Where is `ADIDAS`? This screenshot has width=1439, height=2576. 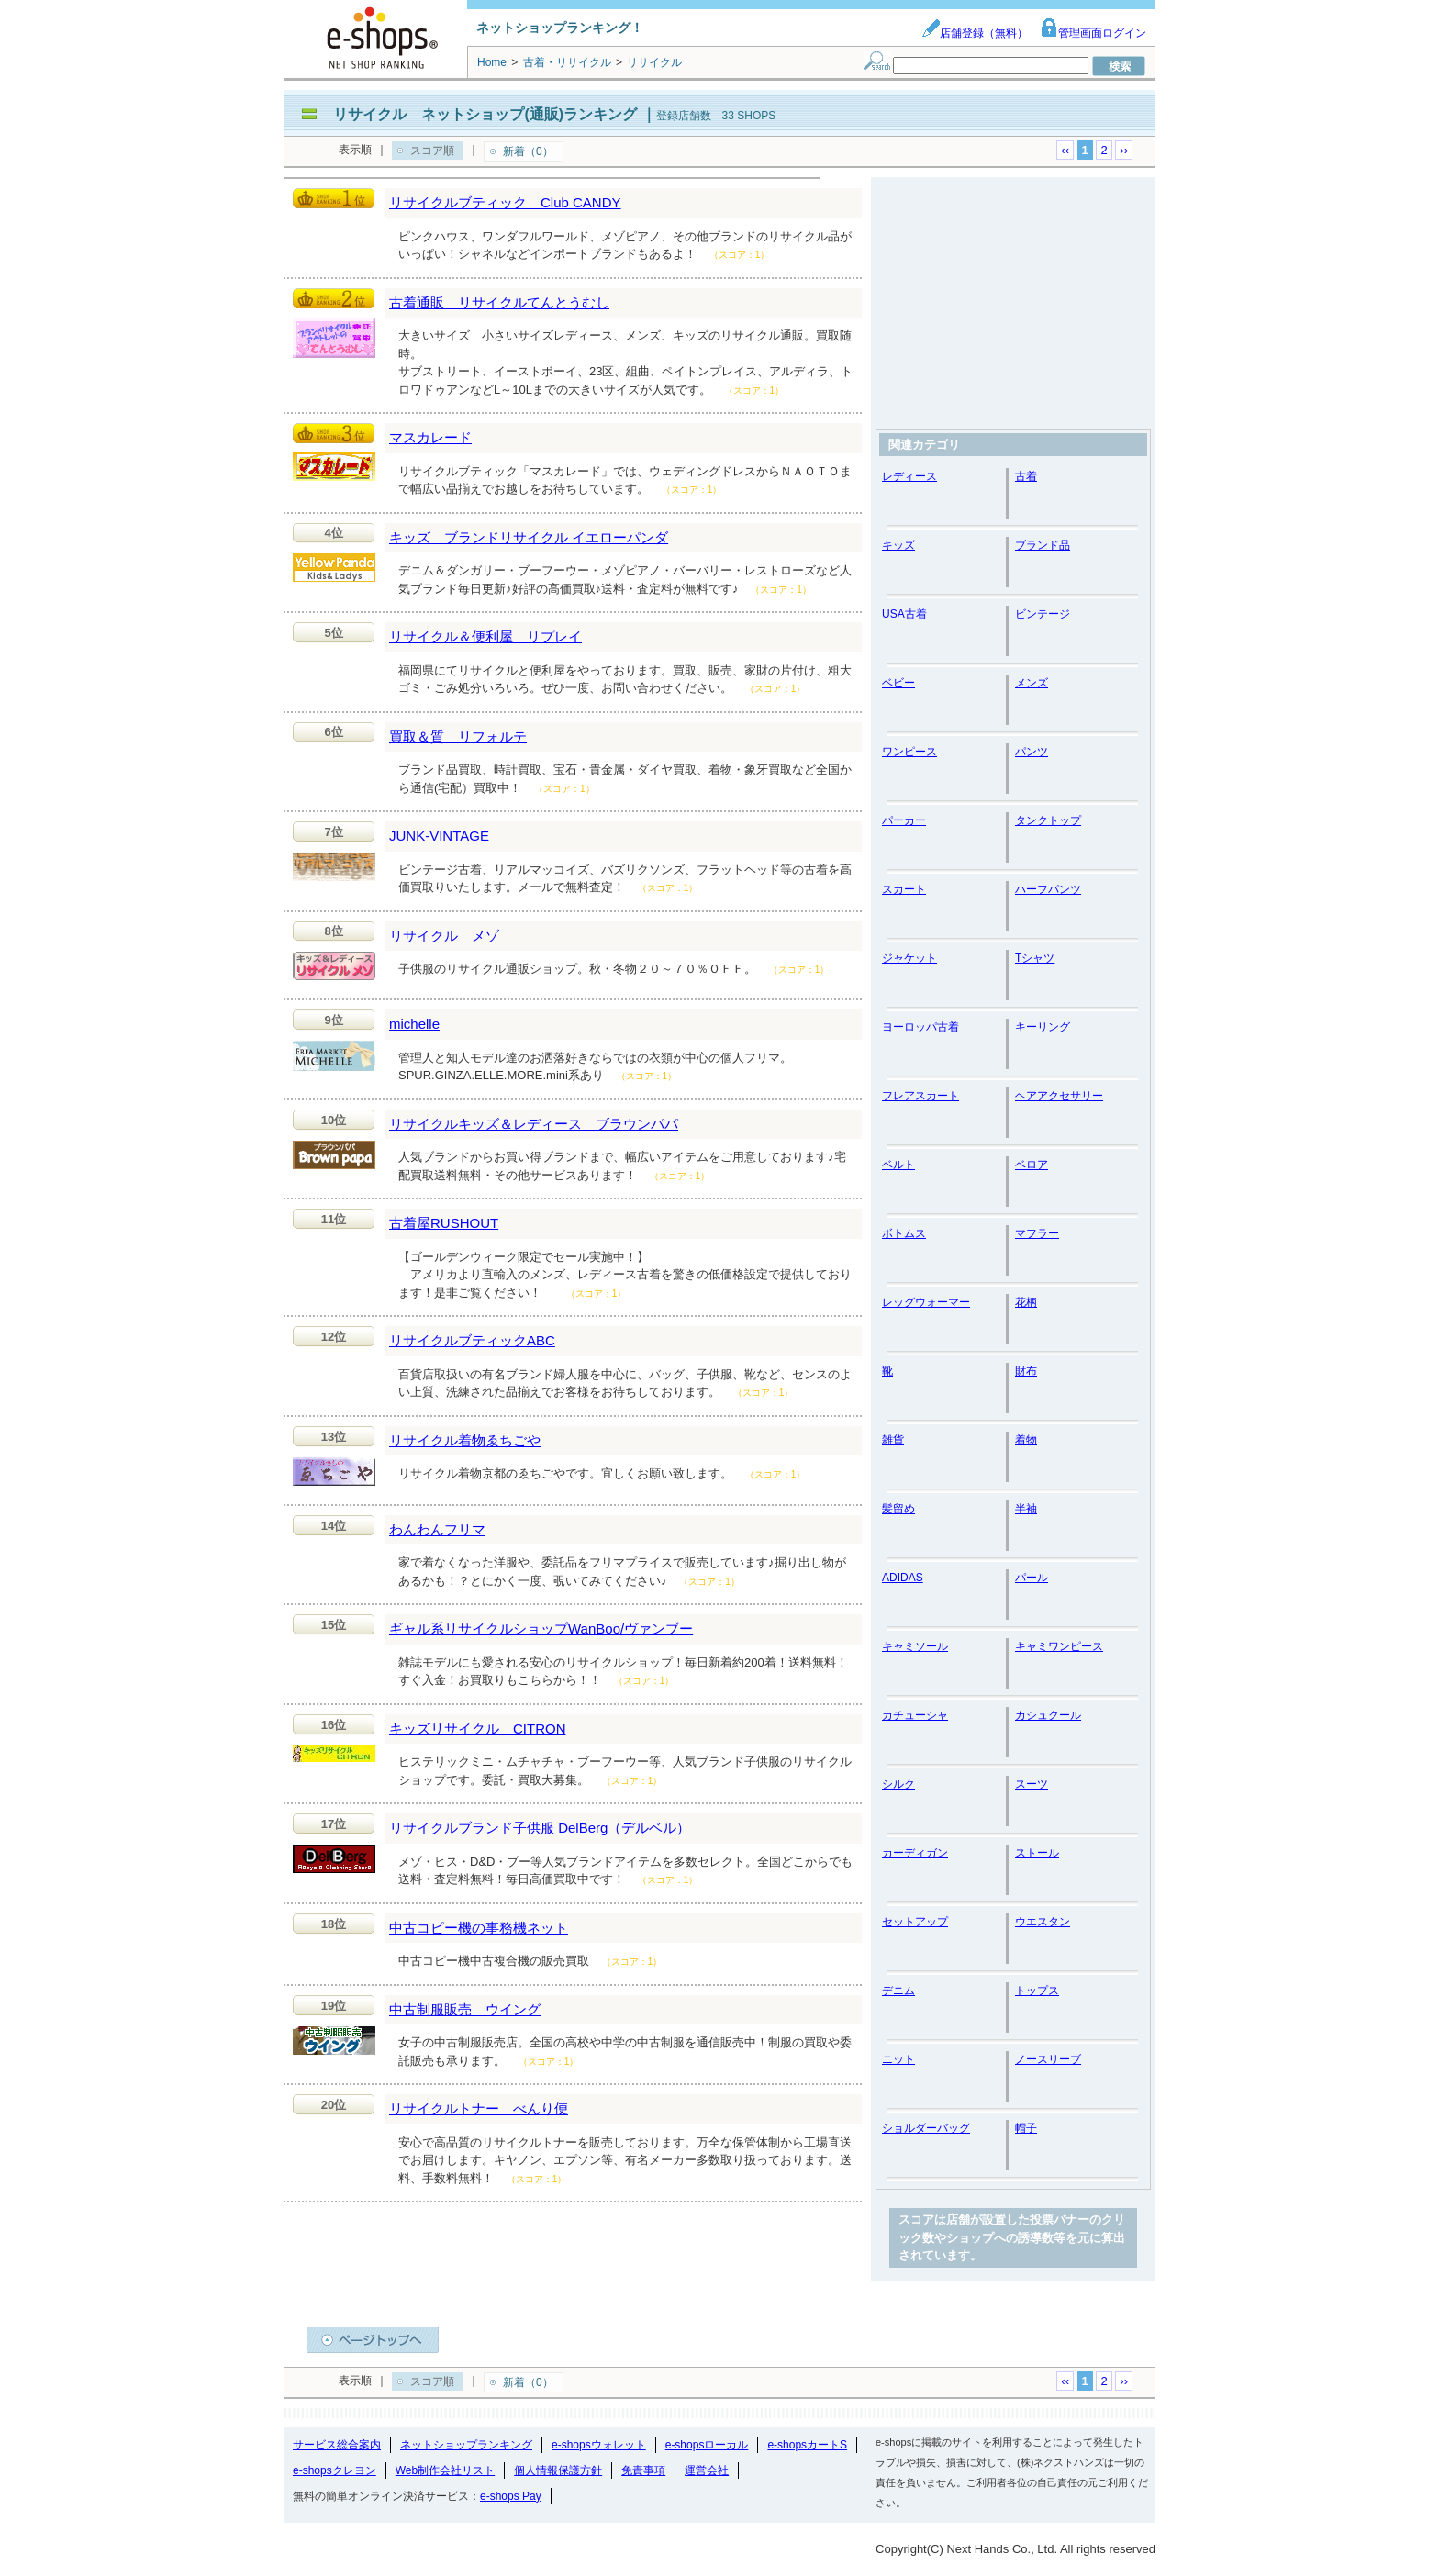 ADIDAS is located at coordinates (902, 1577).